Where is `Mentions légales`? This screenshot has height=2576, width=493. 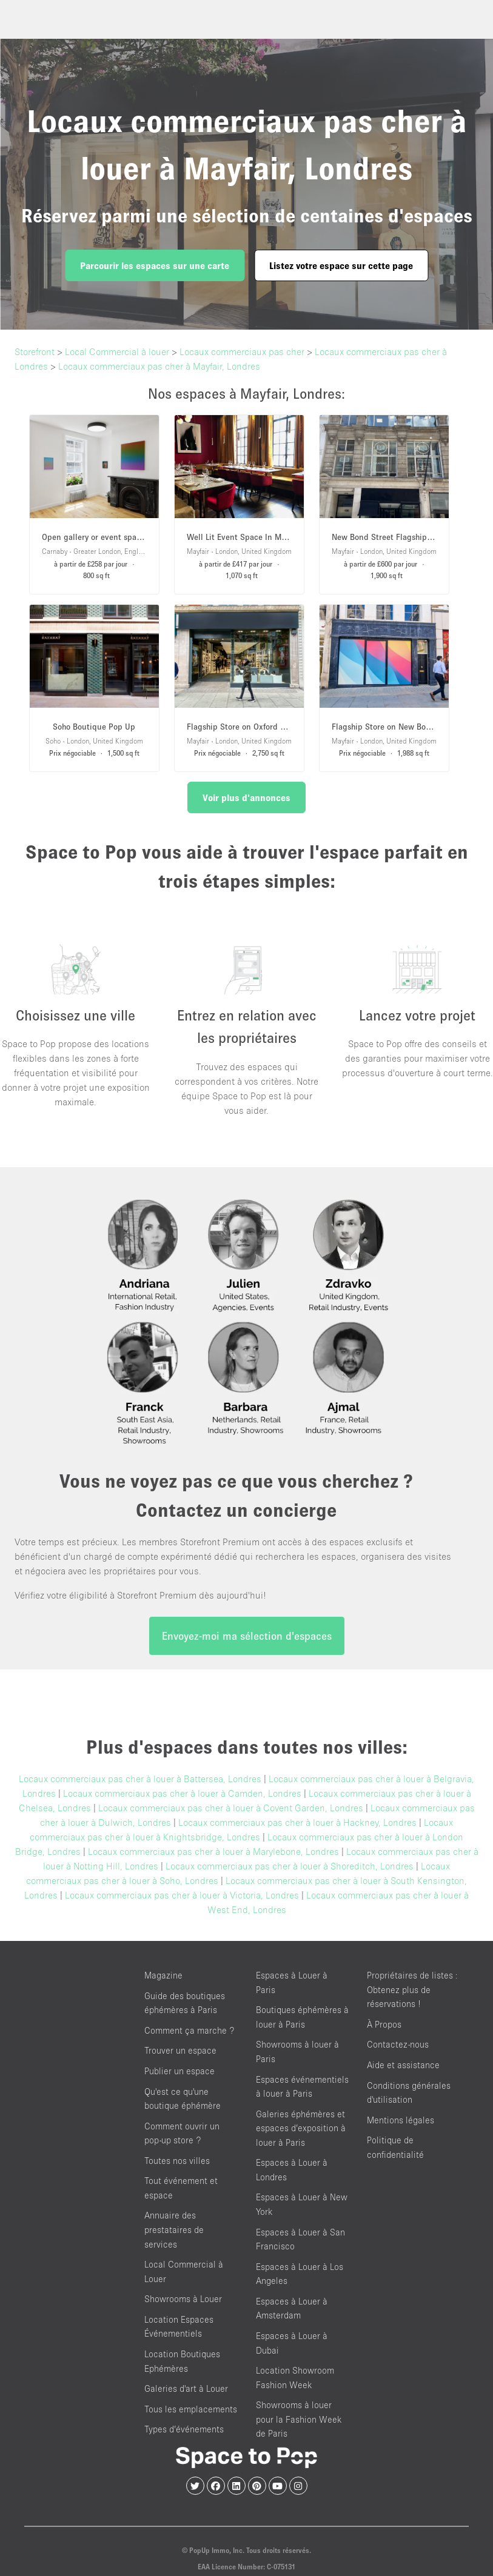
Mentions légales is located at coordinates (400, 2120).